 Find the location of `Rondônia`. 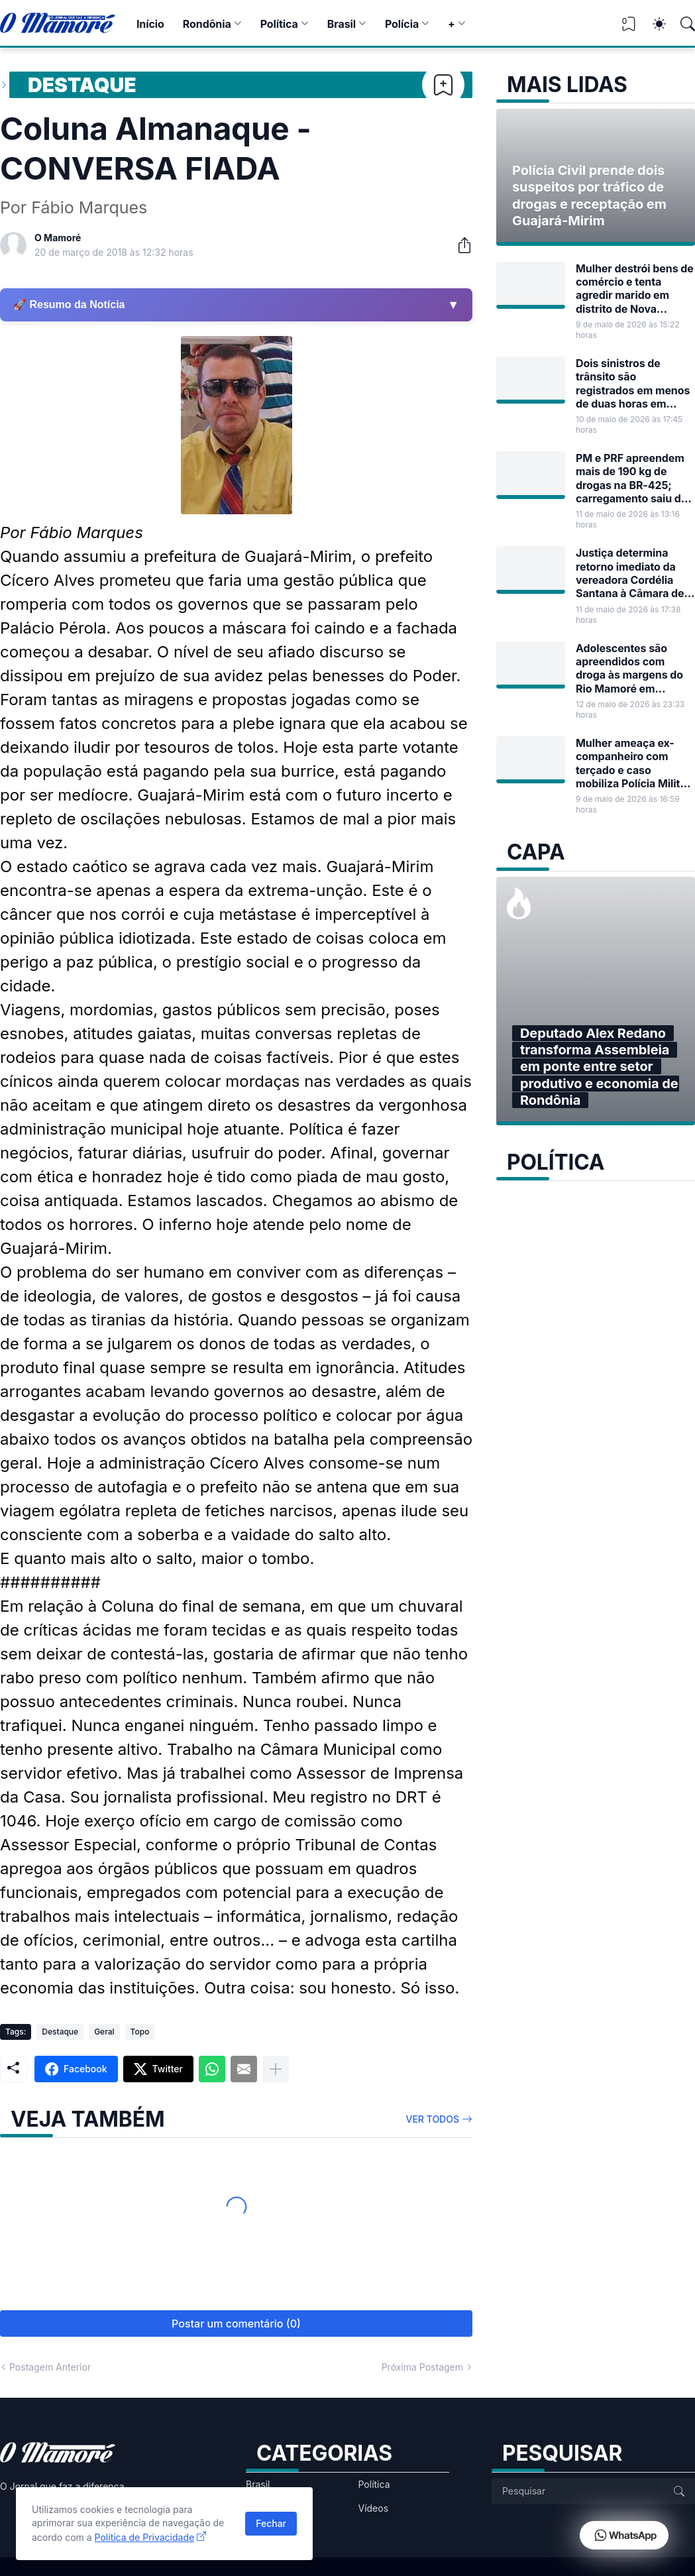

Rondônia is located at coordinates (207, 23).